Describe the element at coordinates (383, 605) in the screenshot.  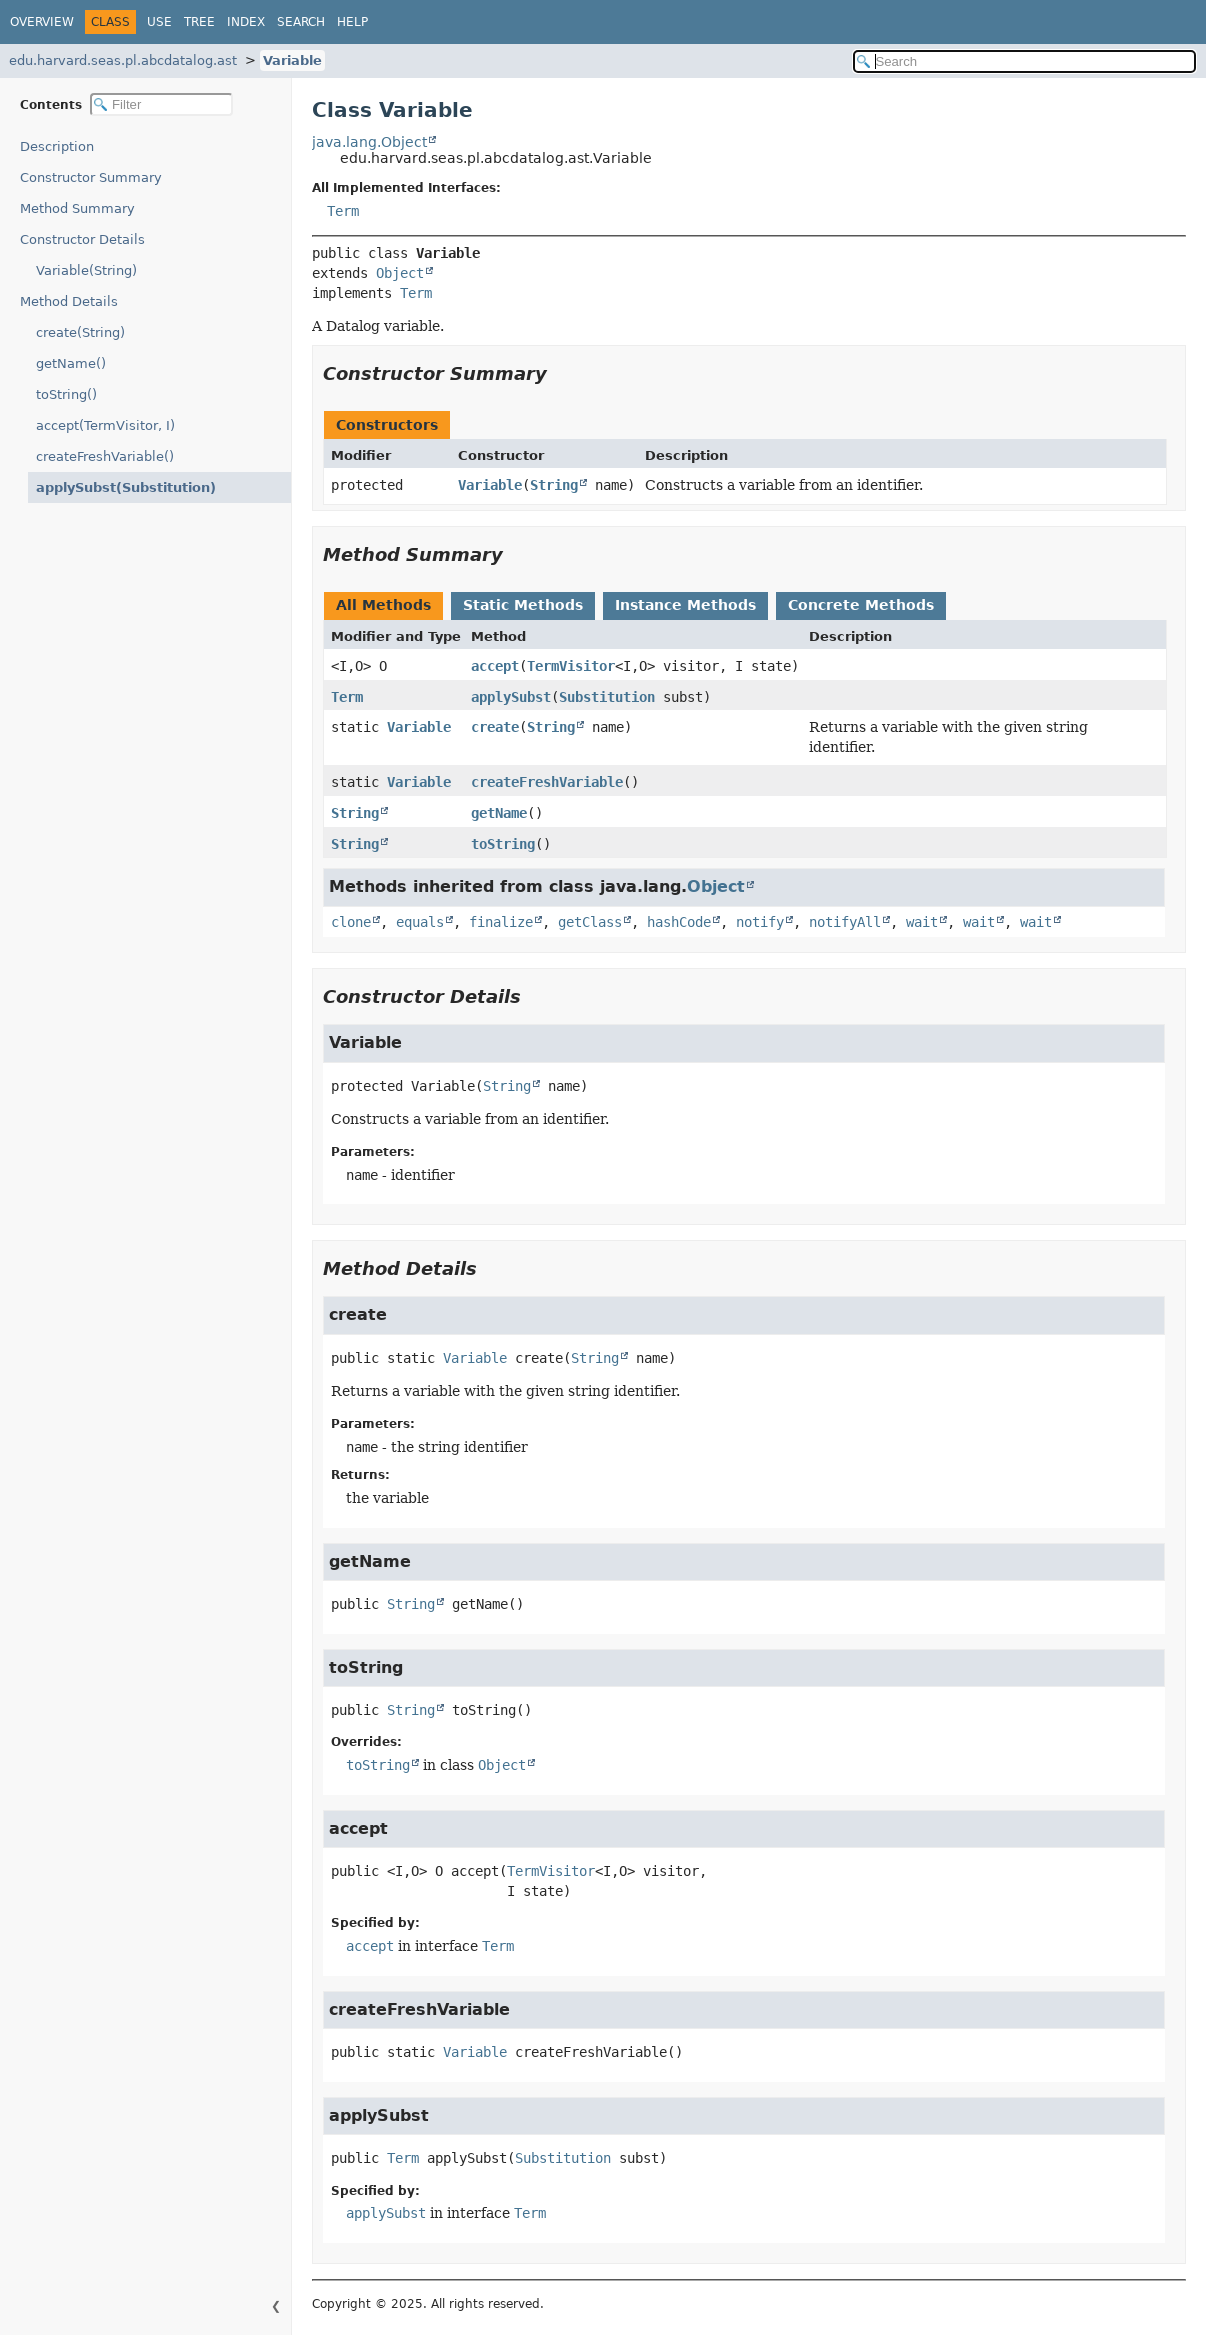
I see `All Methods [tab]` at that location.